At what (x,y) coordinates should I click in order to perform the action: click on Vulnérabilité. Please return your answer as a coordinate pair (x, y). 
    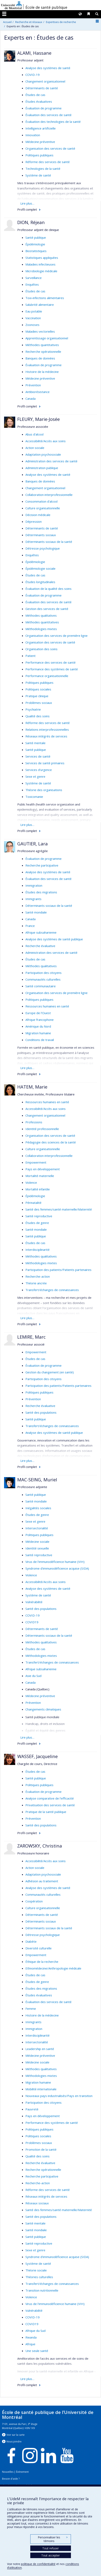
    Looking at the image, I should click on (33, 1602).